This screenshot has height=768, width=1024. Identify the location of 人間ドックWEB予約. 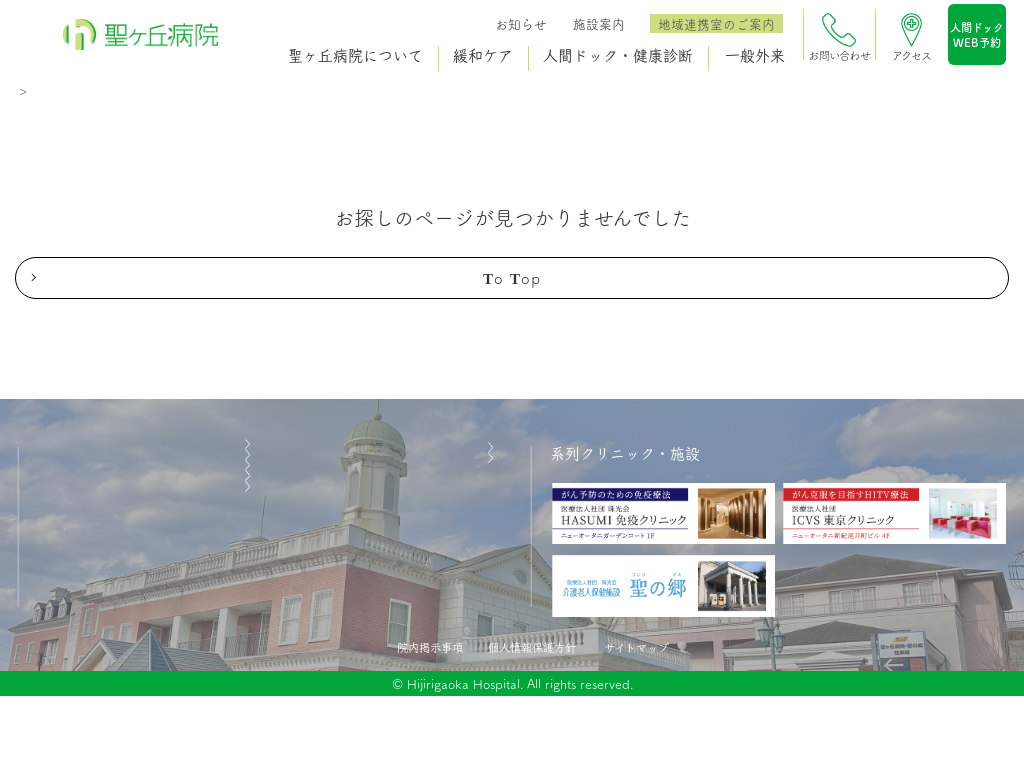
(975, 38).